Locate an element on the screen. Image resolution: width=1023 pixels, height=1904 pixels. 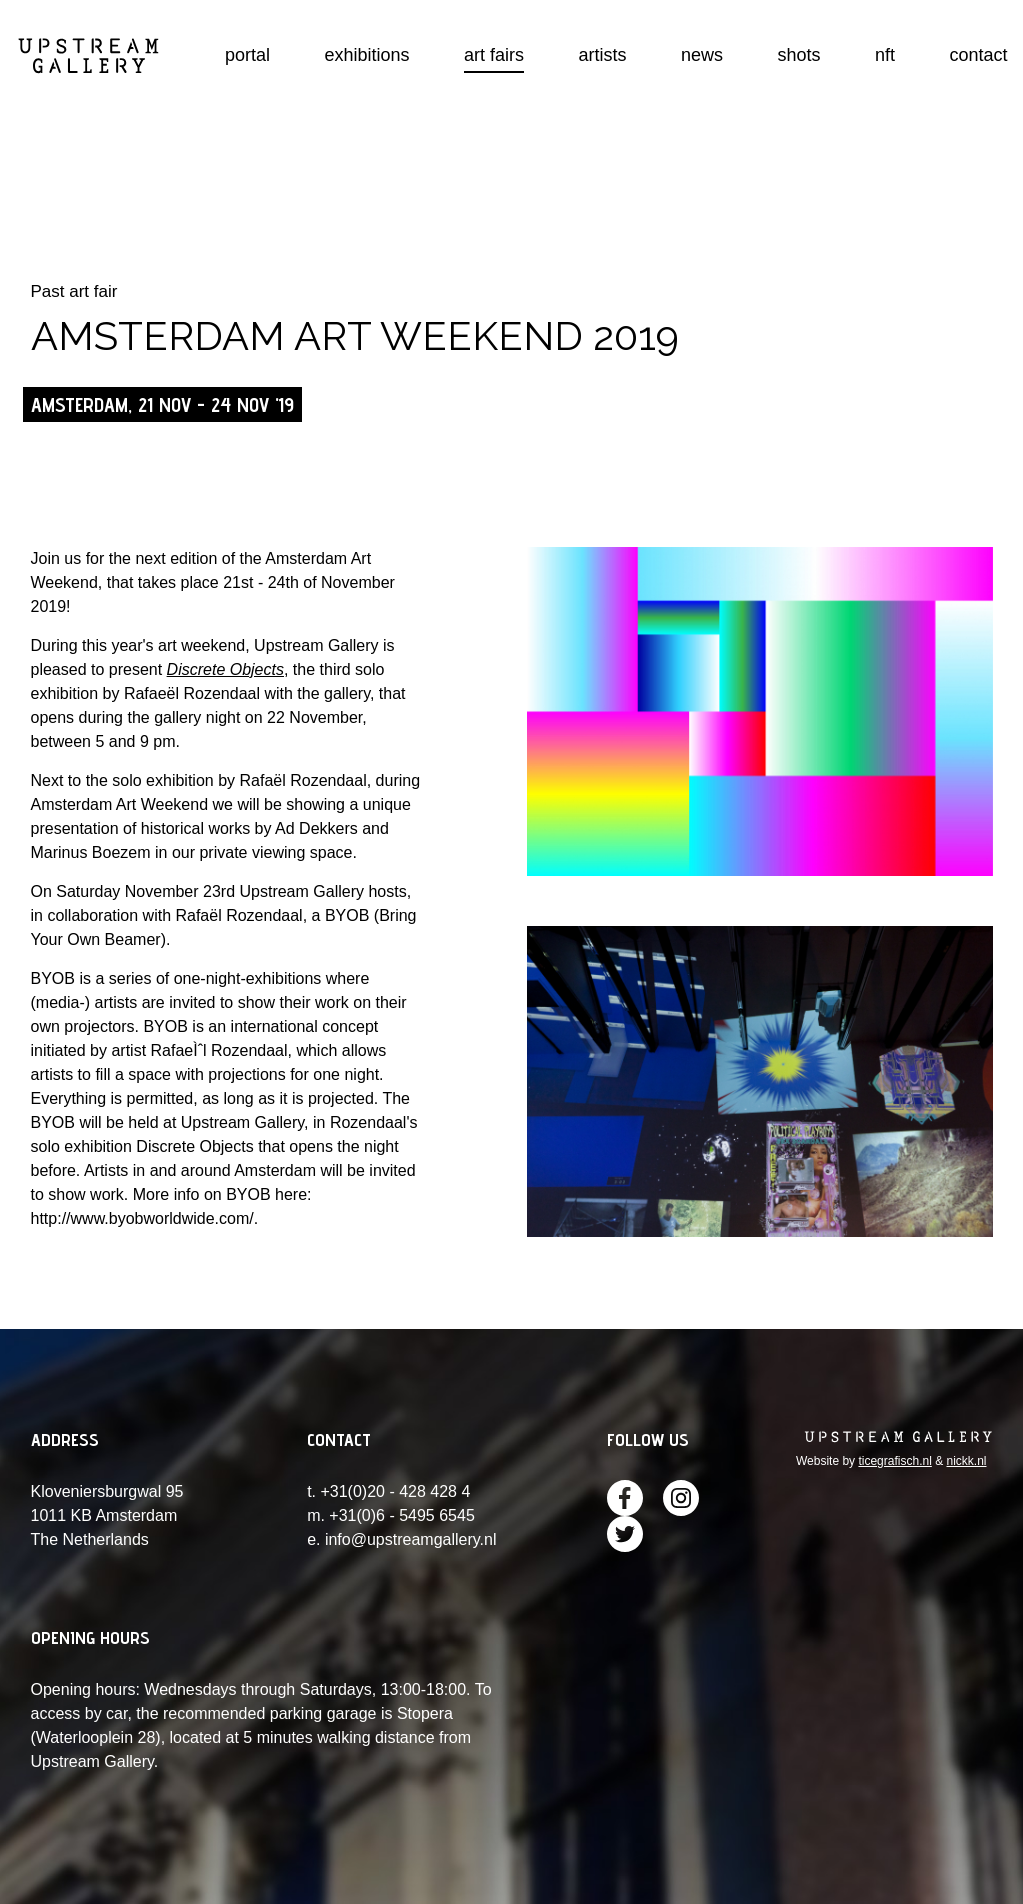
art fairs is located at coordinates (494, 55).